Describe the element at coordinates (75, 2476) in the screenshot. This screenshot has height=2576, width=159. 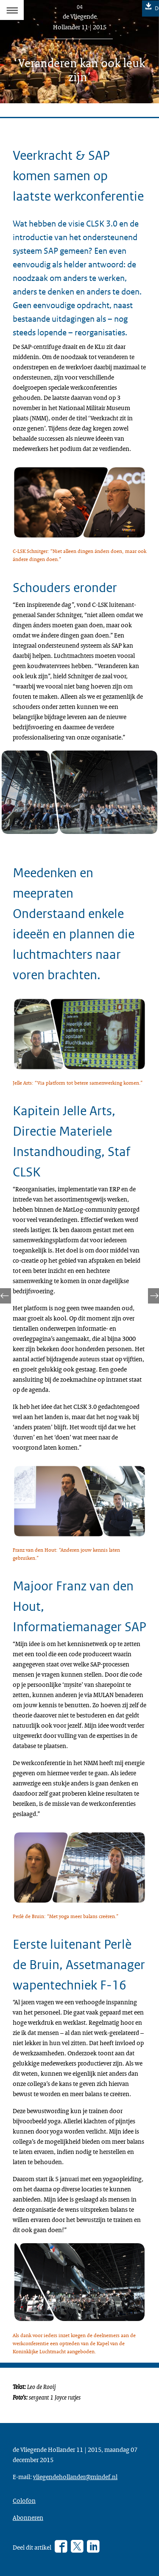
I see `vliegendehollander@mindef.nl` at that location.